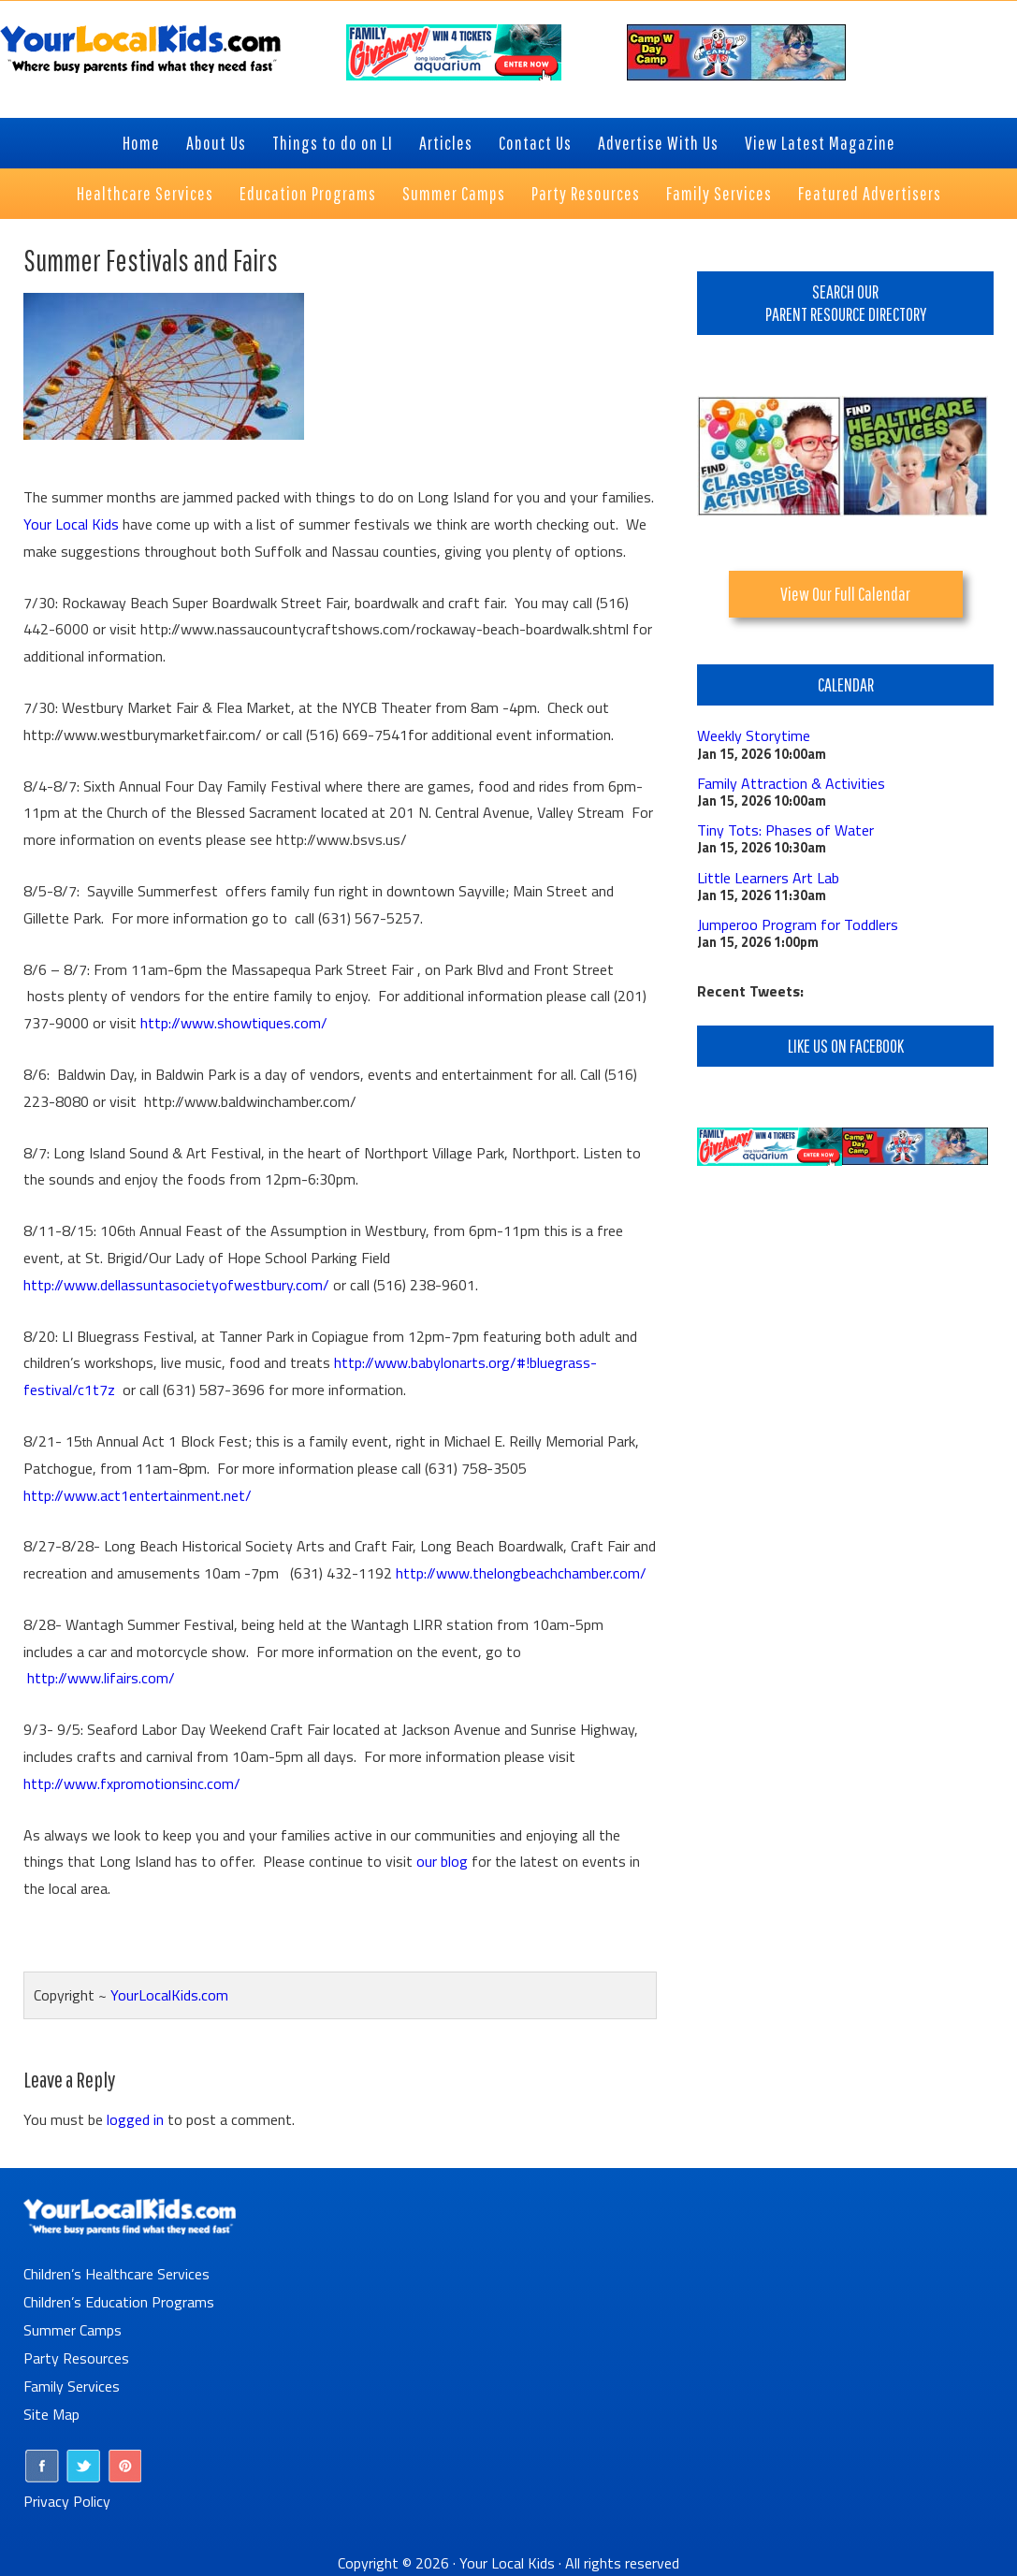  What do you see at coordinates (176, 1284) in the screenshot?
I see `http://www.dellassuntasocietyofwestbury.com/` at bounding box center [176, 1284].